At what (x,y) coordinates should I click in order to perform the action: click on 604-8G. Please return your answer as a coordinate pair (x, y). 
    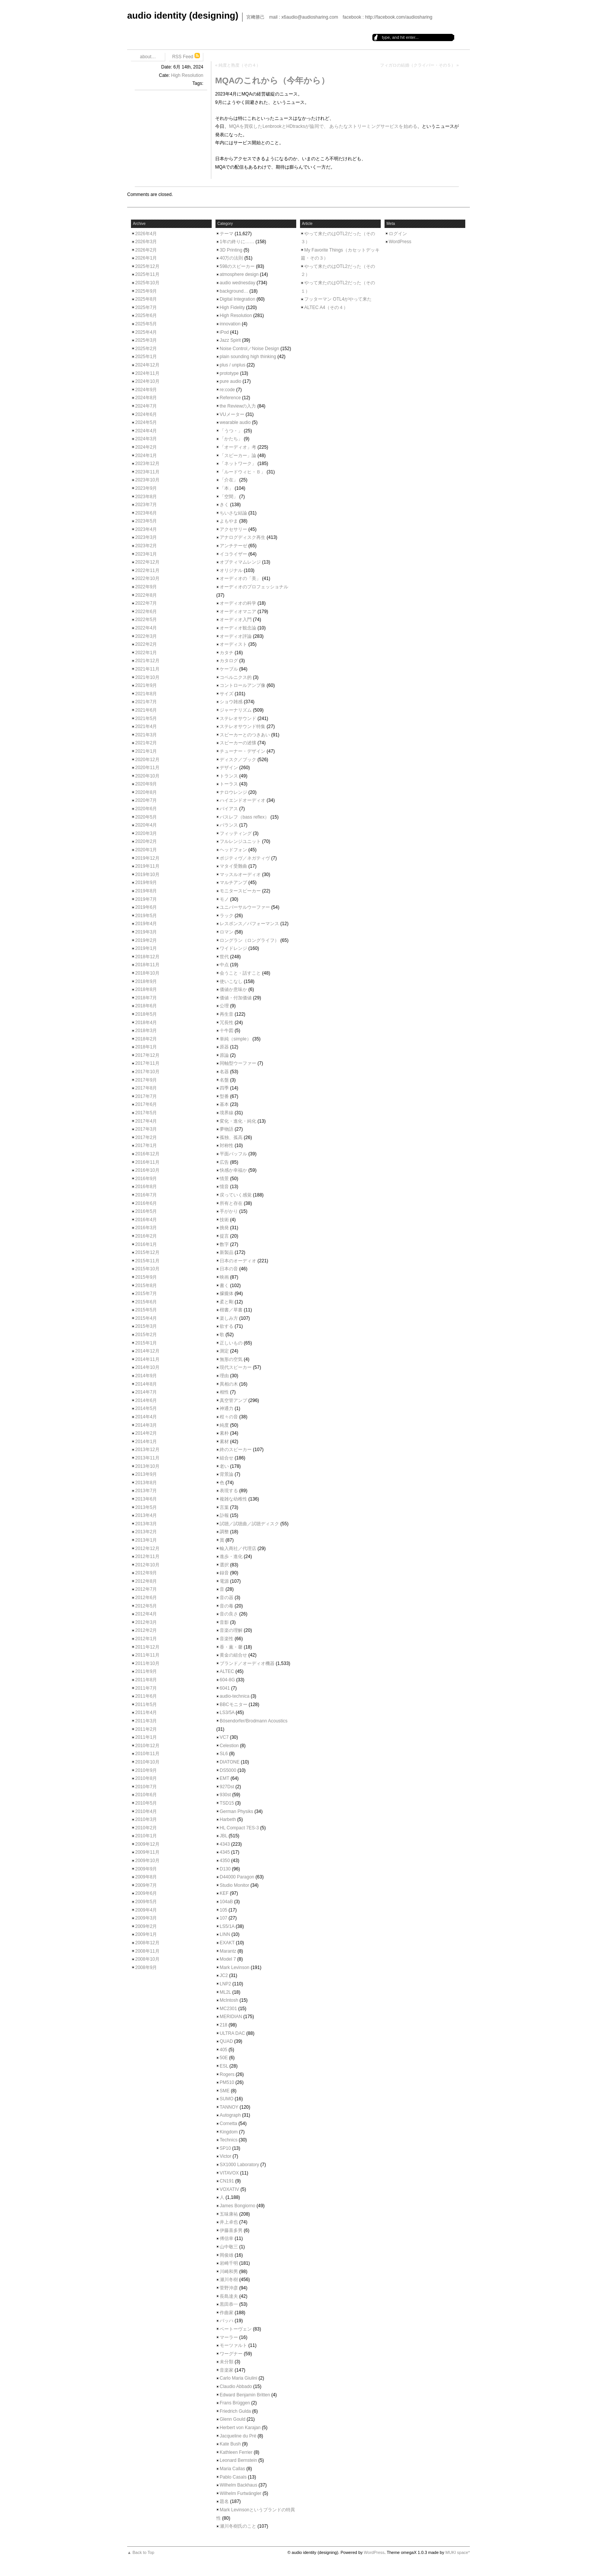
    Looking at the image, I should click on (227, 1679).